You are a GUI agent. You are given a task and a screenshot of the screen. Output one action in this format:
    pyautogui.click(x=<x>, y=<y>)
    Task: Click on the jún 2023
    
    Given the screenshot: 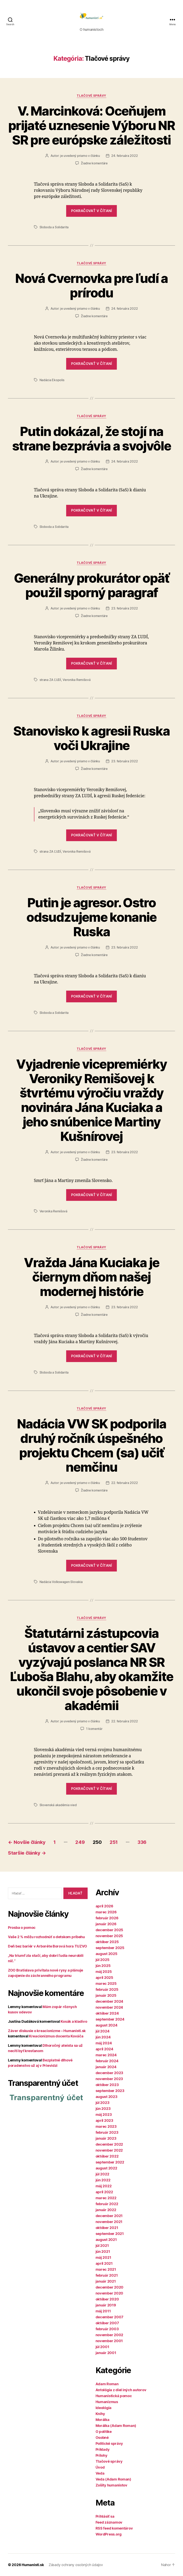 What is the action you would take?
    pyautogui.click(x=103, y=2108)
    